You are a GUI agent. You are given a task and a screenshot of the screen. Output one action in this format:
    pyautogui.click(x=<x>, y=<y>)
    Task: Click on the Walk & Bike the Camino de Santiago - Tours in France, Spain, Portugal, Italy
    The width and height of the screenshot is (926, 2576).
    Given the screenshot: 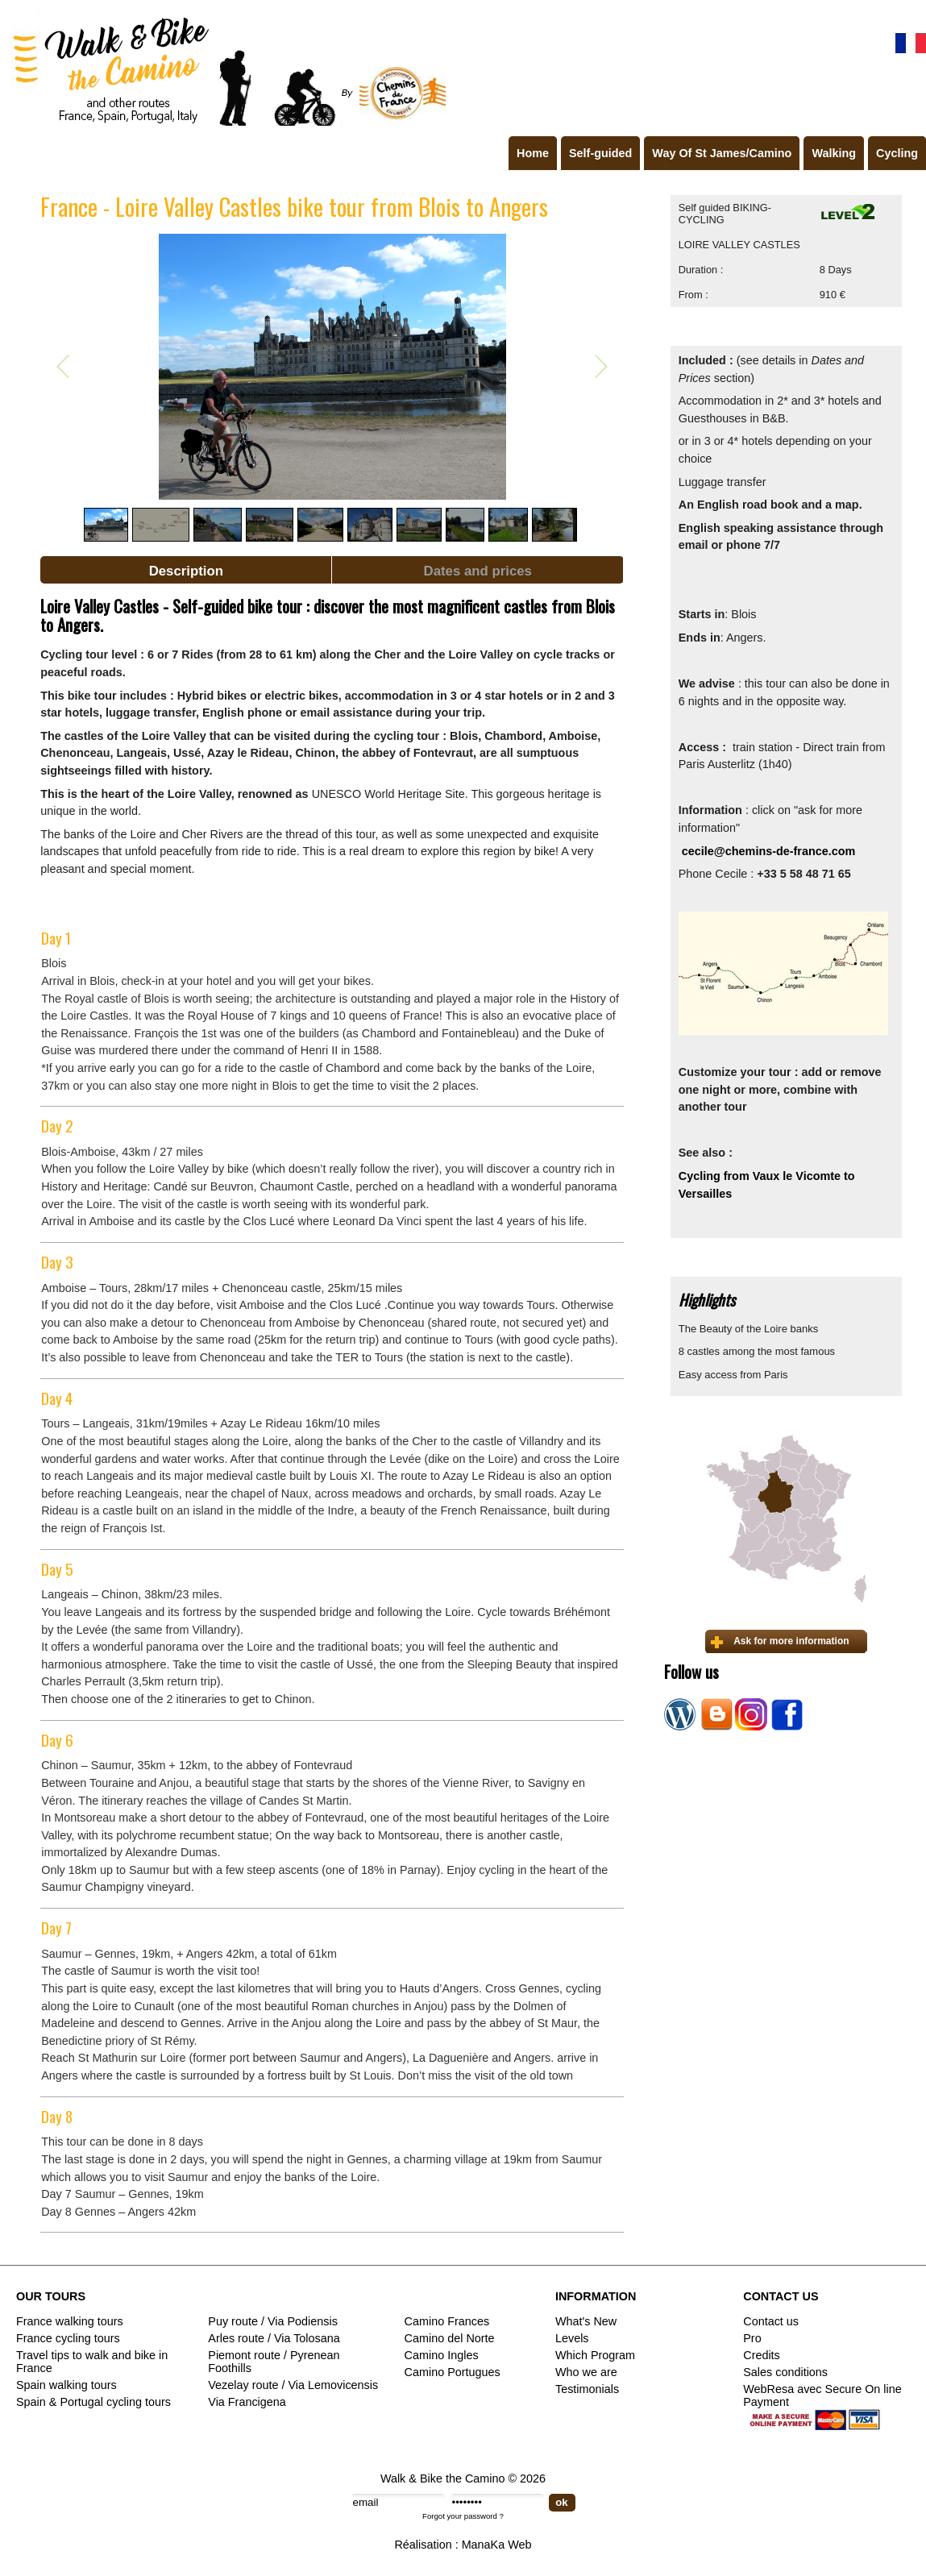 What is the action you would take?
    pyautogui.click(x=225, y=67)
    